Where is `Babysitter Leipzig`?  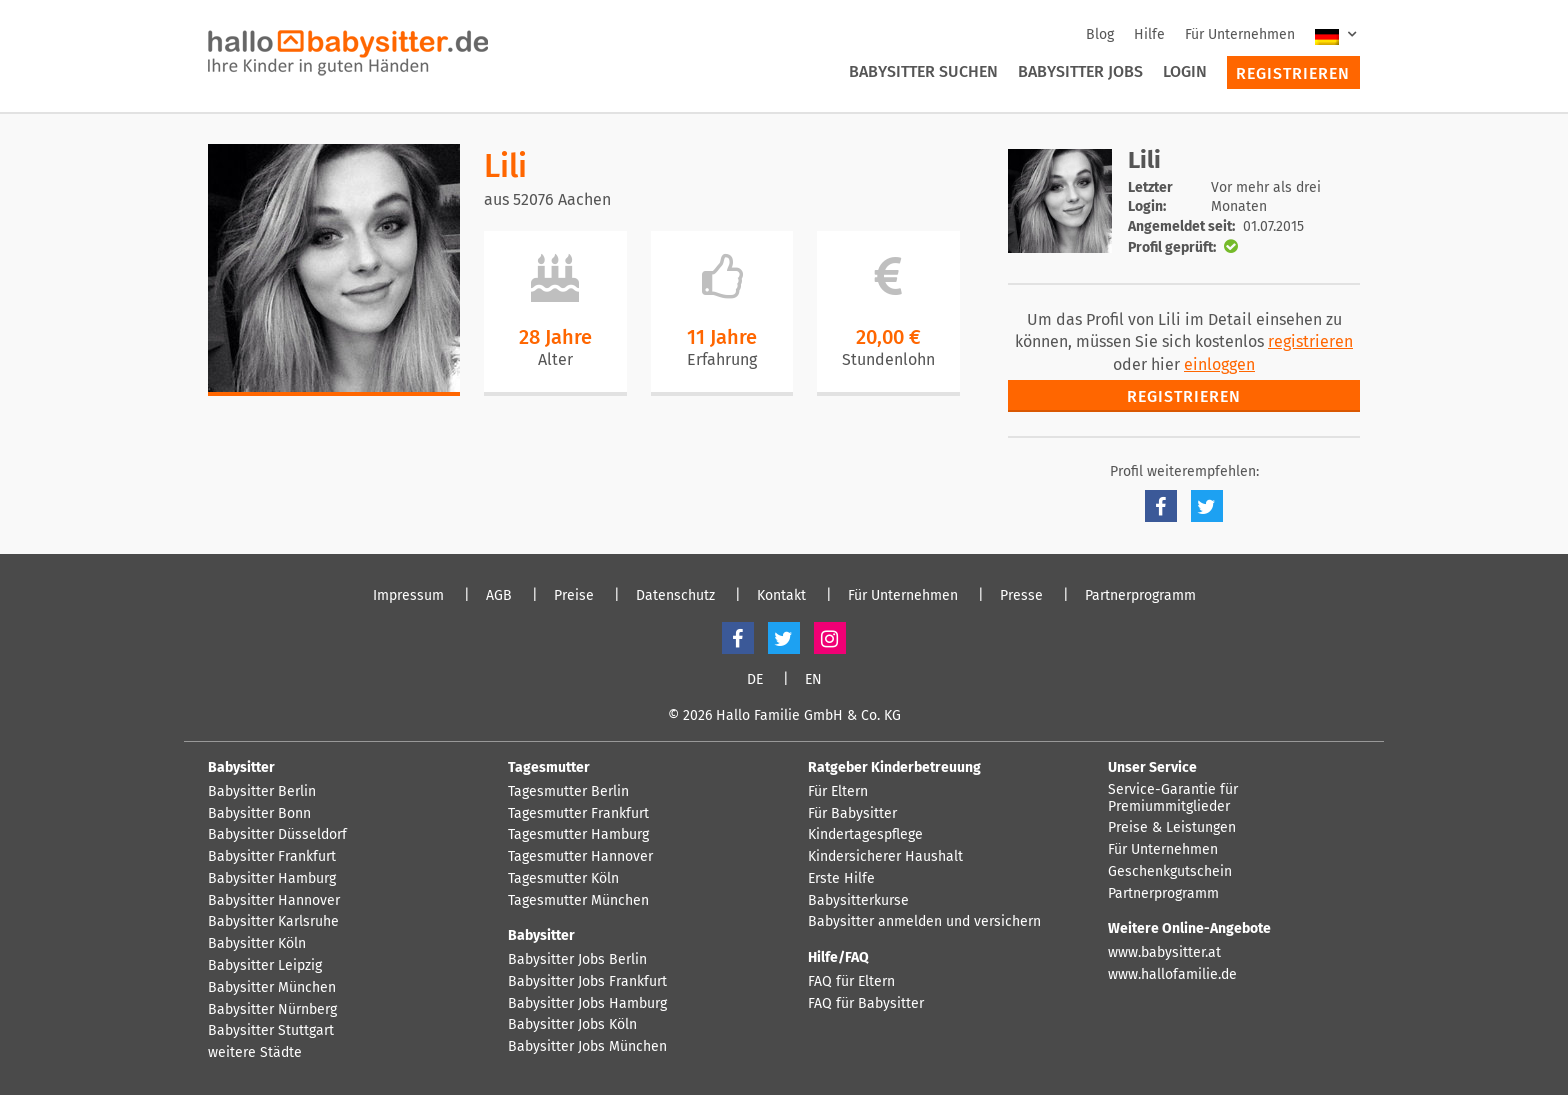
Babysitter Leipzig is located at coordinates (265, 966).